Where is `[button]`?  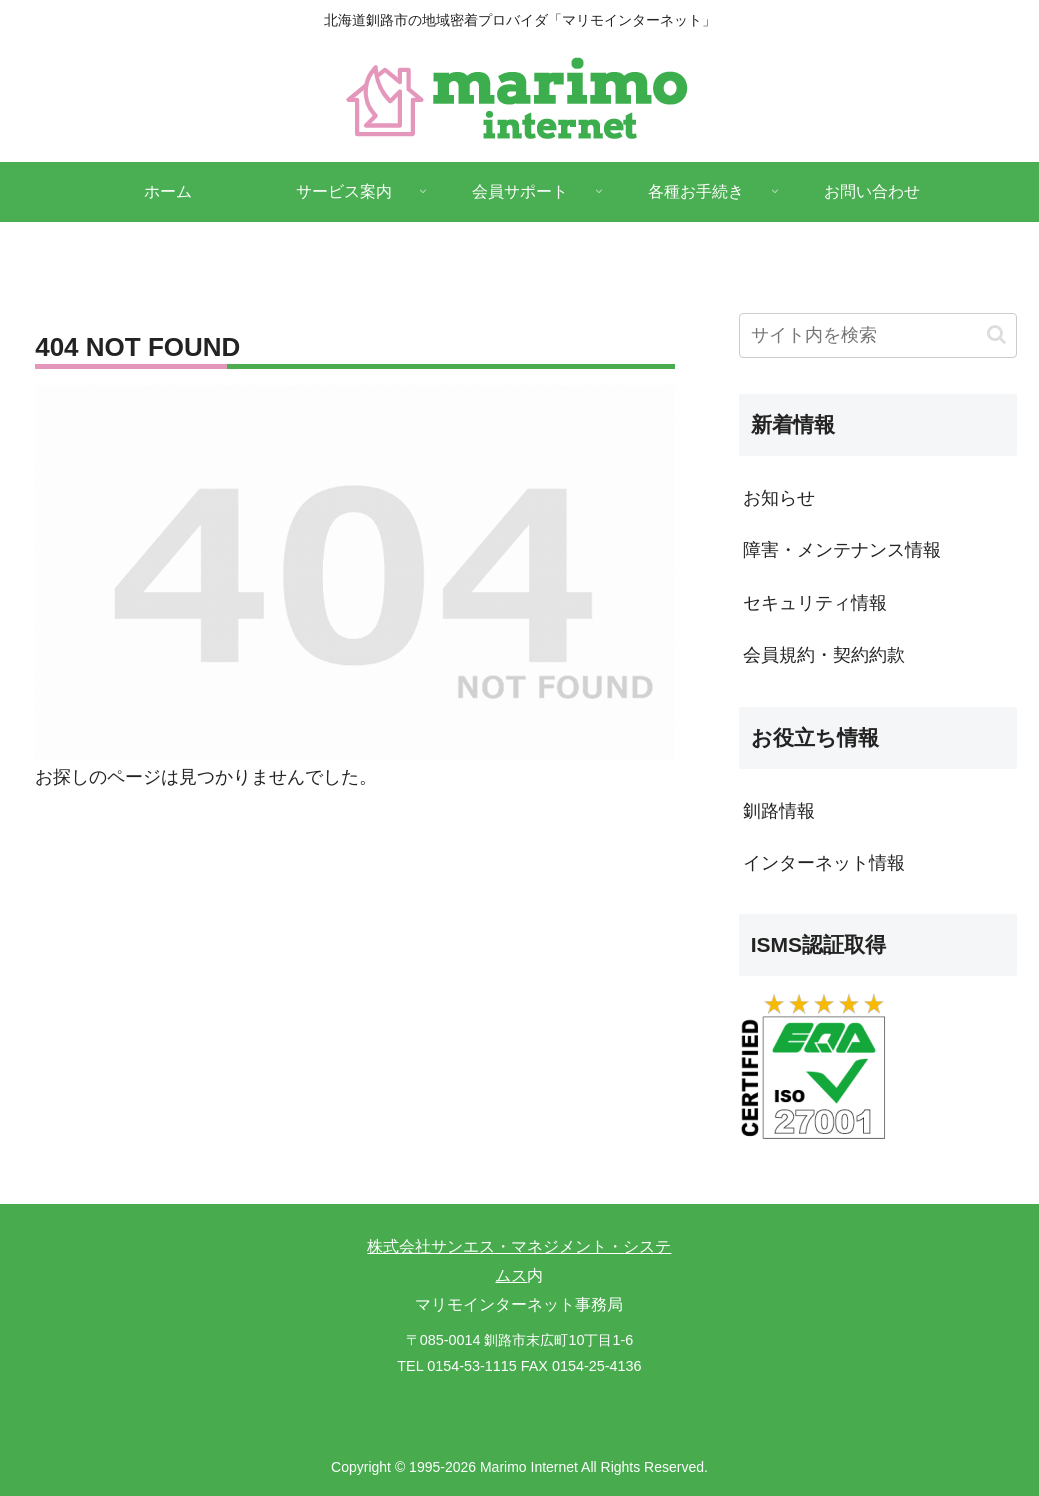 [button] is located at coordinates (996, 334).